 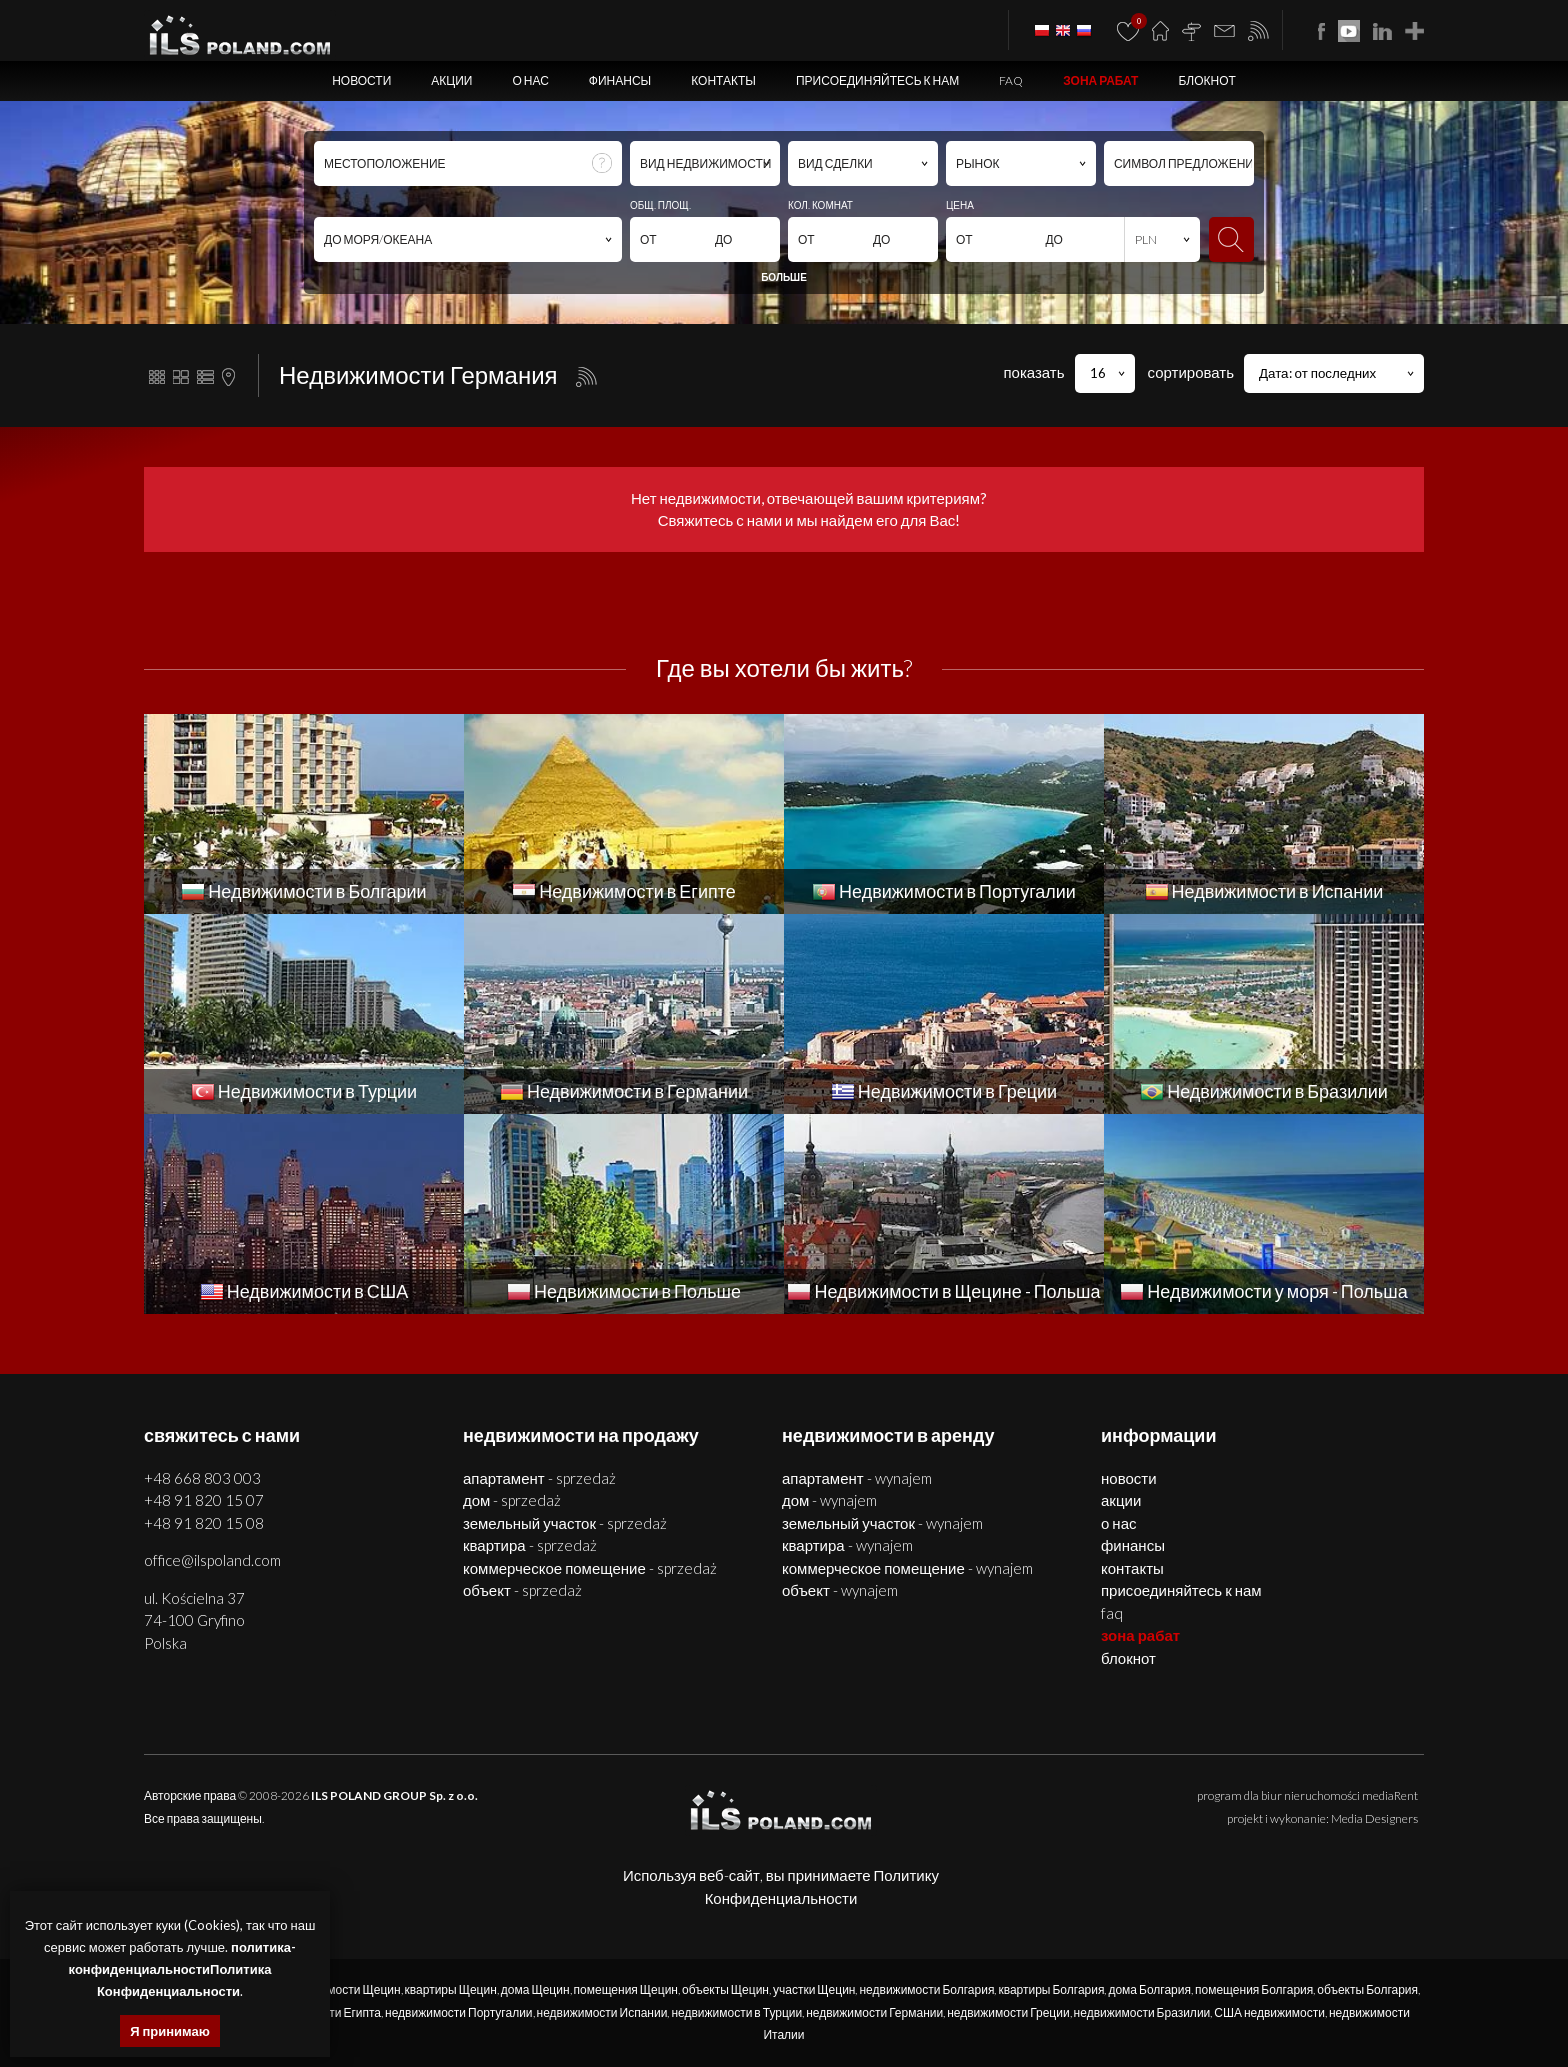 I want to click on Media Designers, so click(x=1374, y=1818).